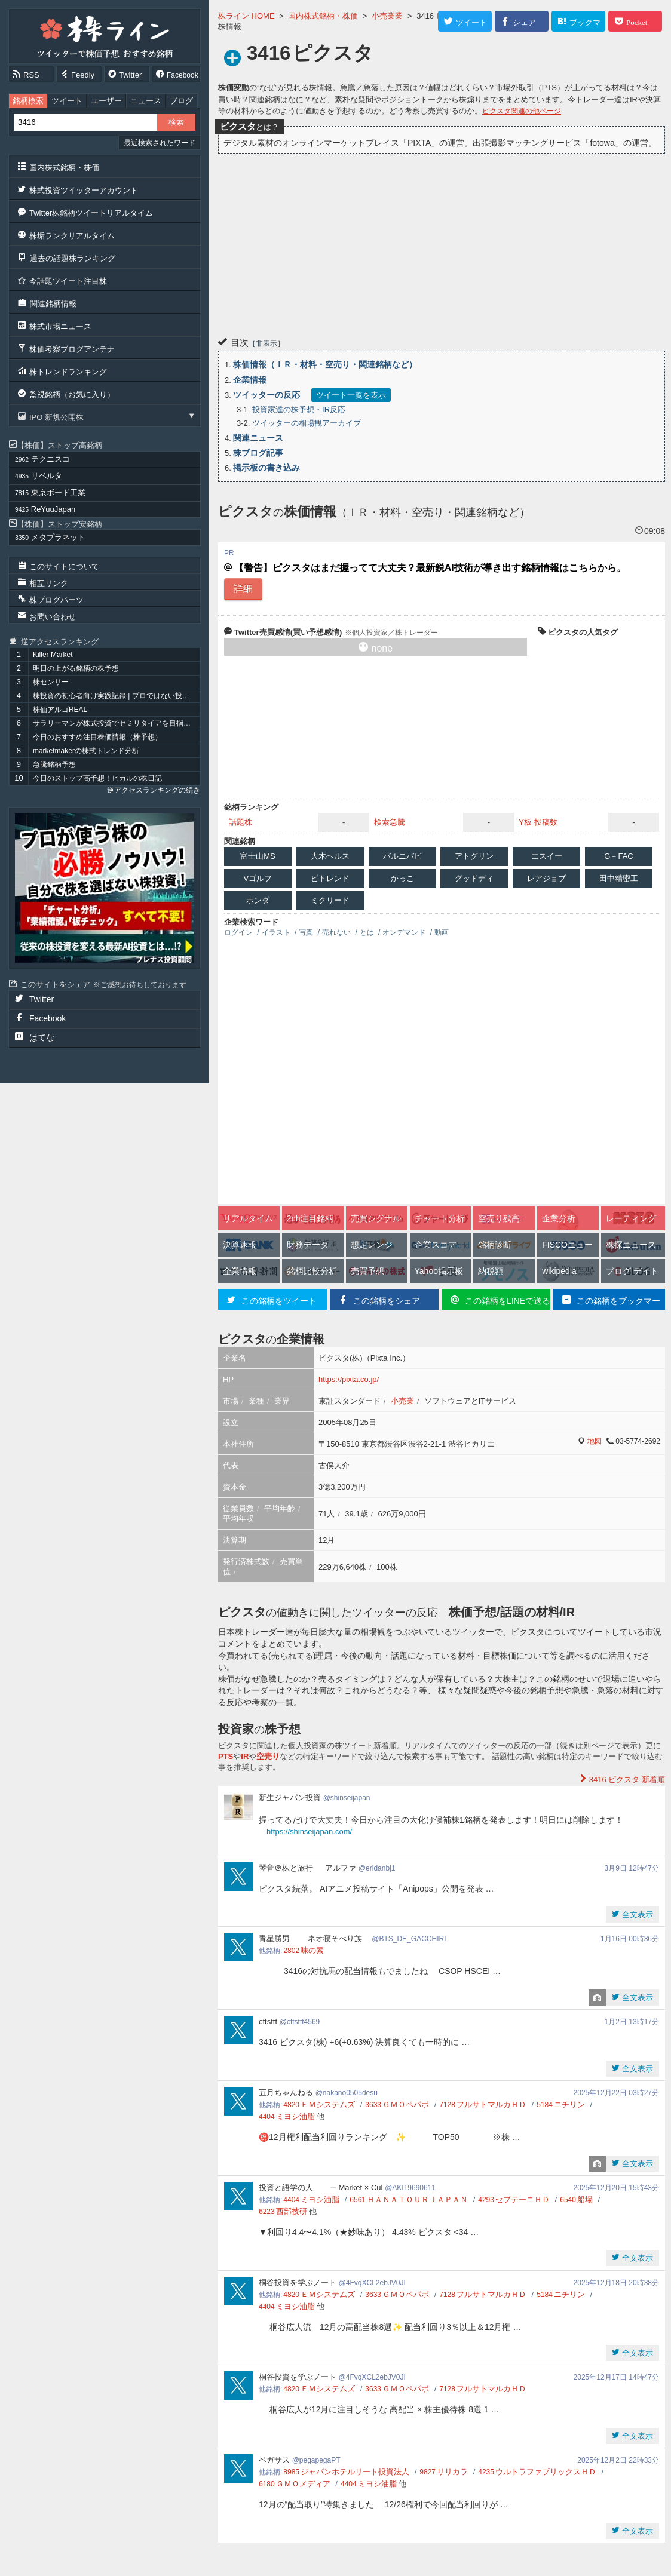 The height and width of the screenshot is (2576, 671). What do you see at coordinates (474, 878) in the screenshot?
I see `グッドディ` at bounding box center [474, 878].